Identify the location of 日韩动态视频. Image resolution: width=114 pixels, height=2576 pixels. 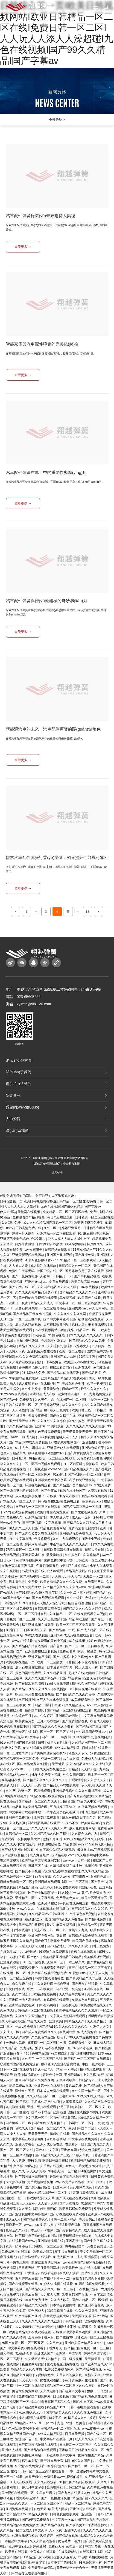
(88, 1812).